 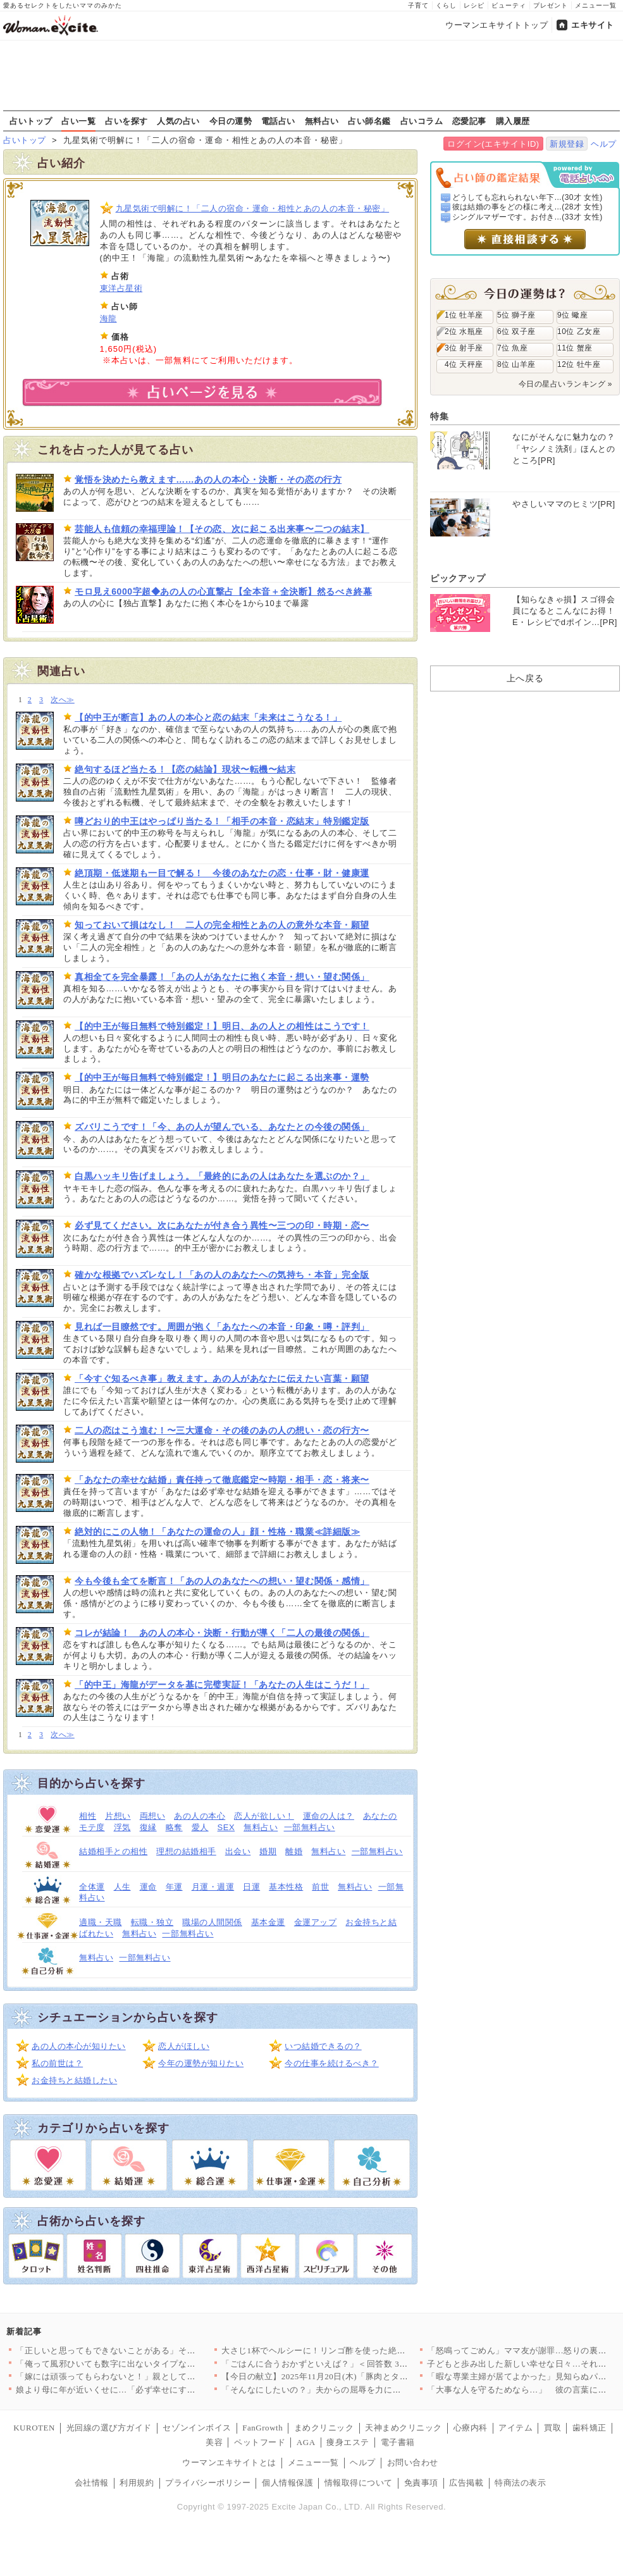 I want to click on 3位 射手座, so click(x=464, y=348).